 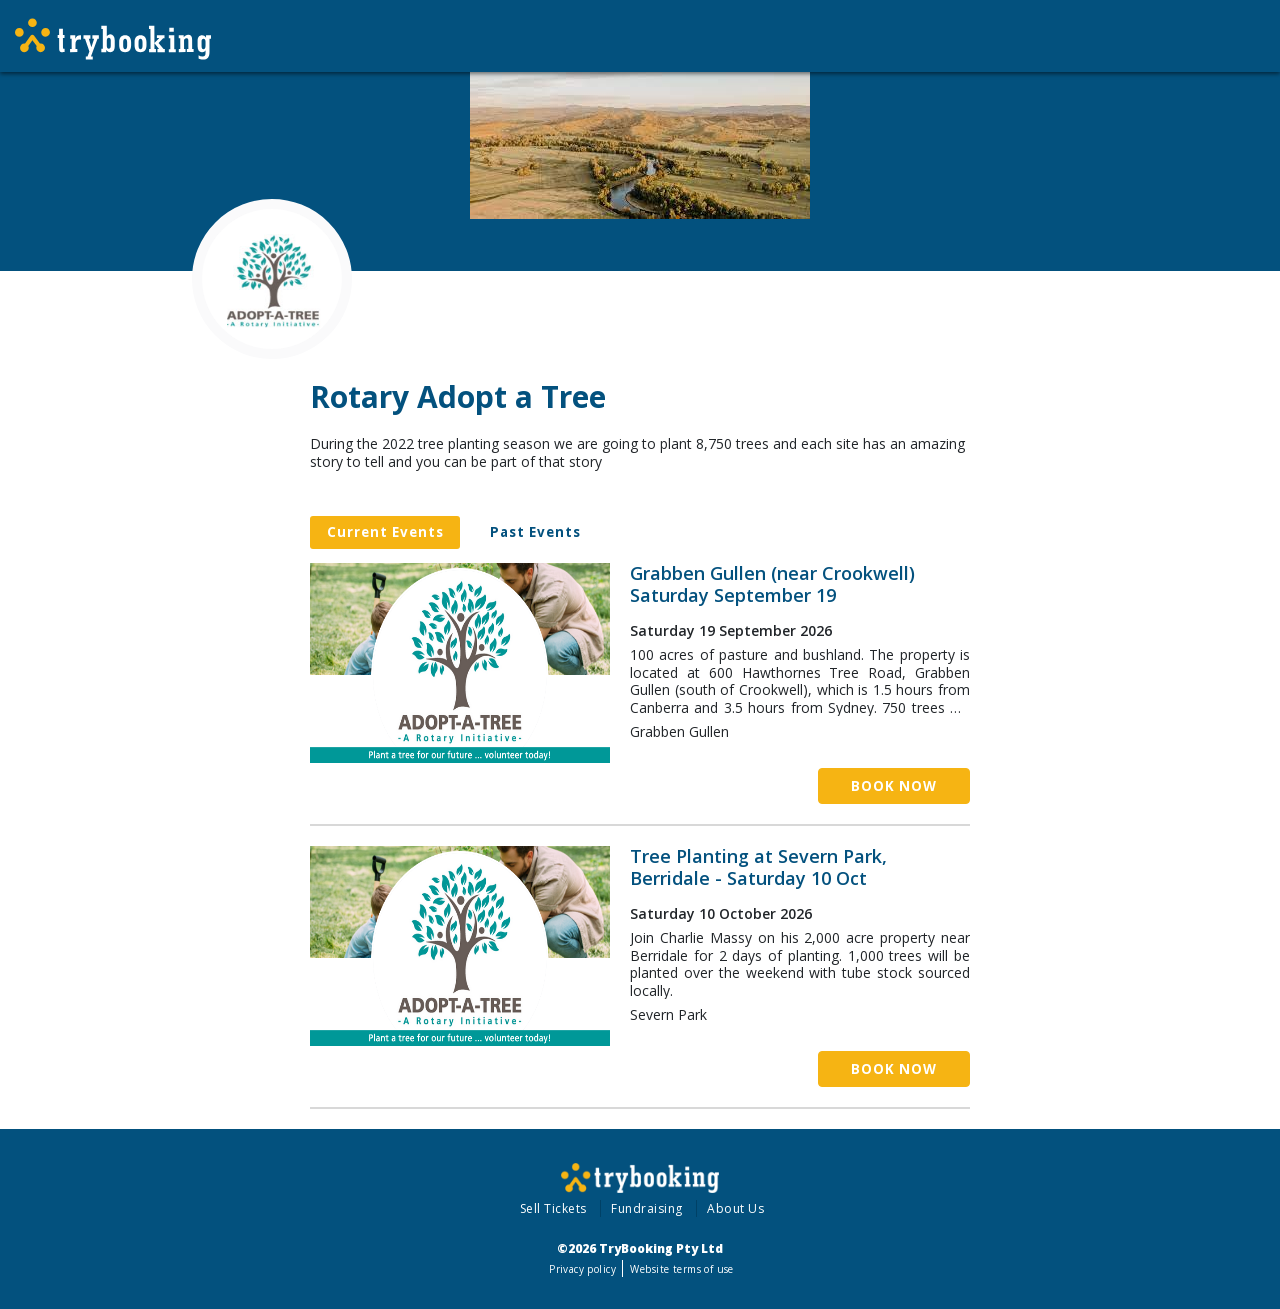 I want to click on Privacy policy, so click(x=582, y=1269).